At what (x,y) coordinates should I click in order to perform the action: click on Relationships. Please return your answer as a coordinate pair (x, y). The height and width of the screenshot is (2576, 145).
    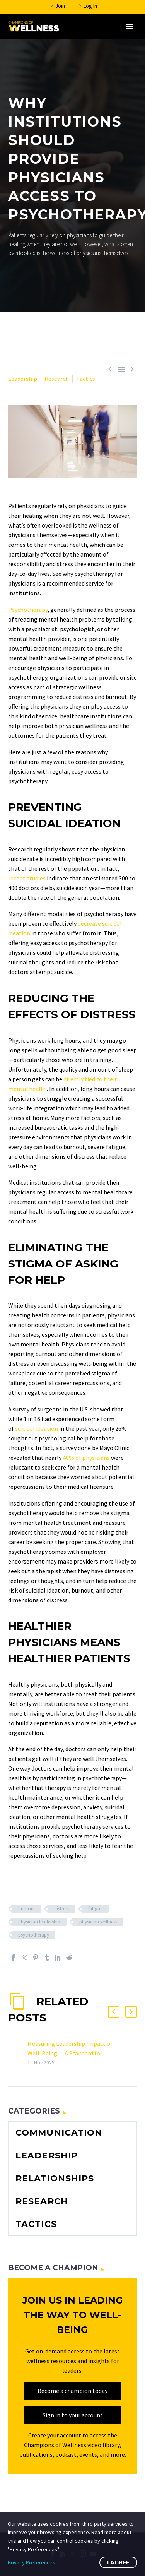
    Looking at the image, I should click on (54, 2178).